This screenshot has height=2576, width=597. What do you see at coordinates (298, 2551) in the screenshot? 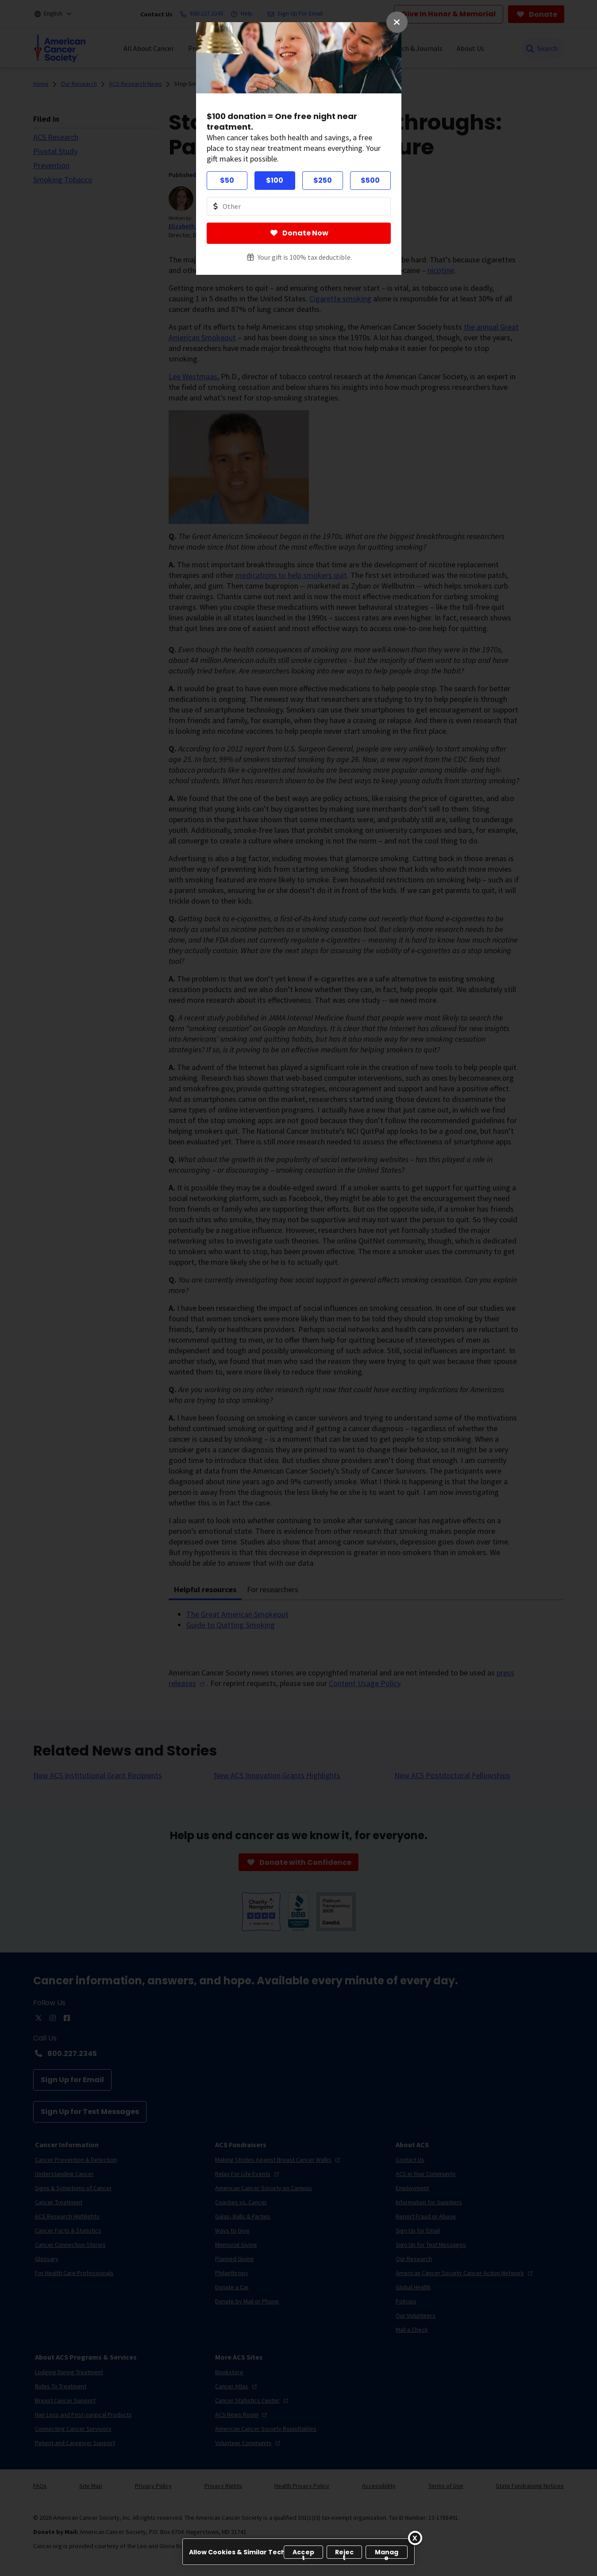
I see `[region]` at bounding box center [298, 2551].